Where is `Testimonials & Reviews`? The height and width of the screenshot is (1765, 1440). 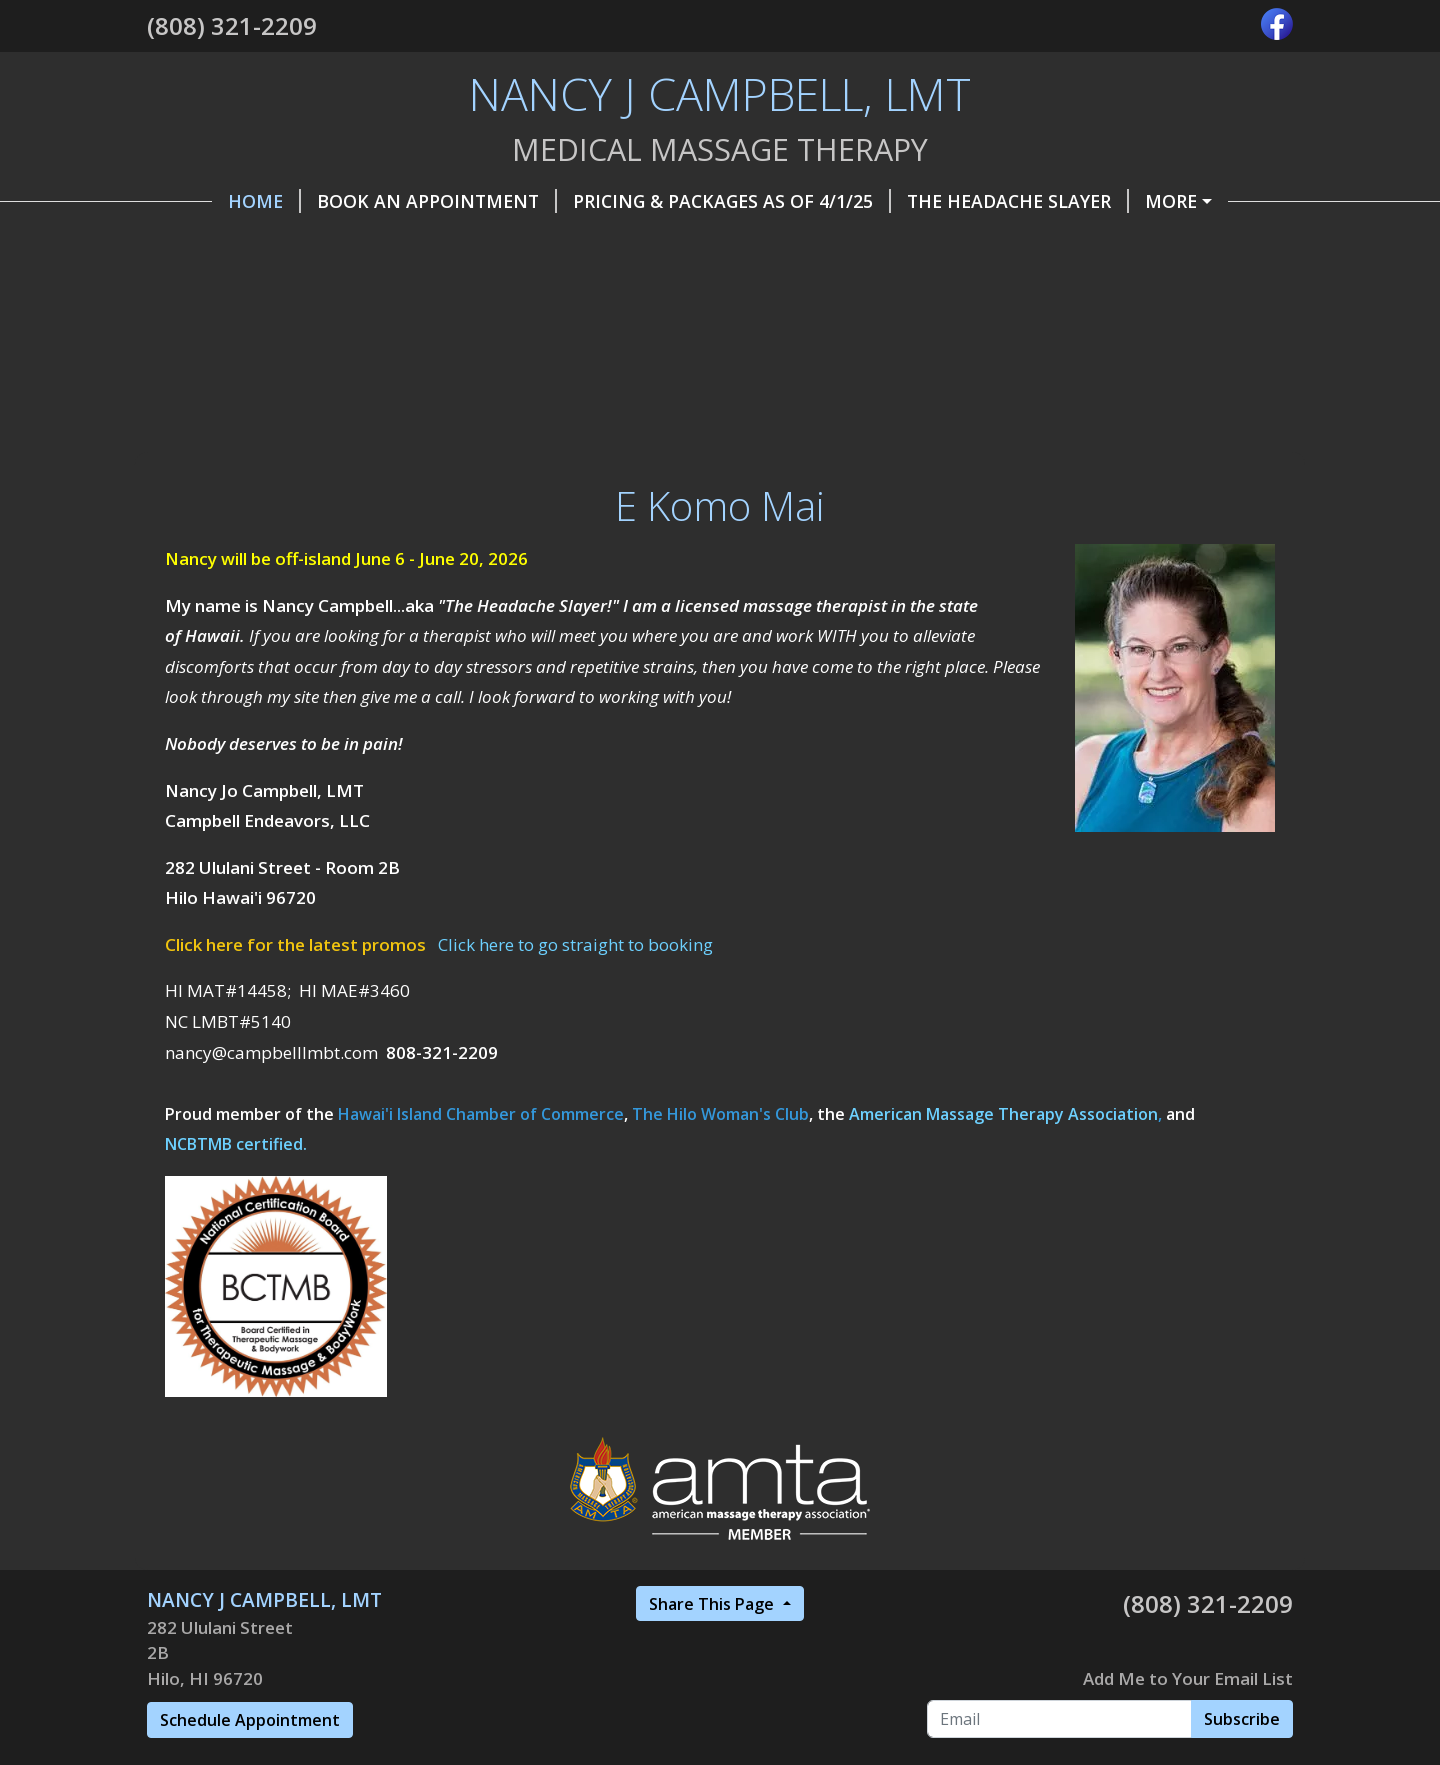 Testimonials & Reviews is located at coordinates (287, 328).